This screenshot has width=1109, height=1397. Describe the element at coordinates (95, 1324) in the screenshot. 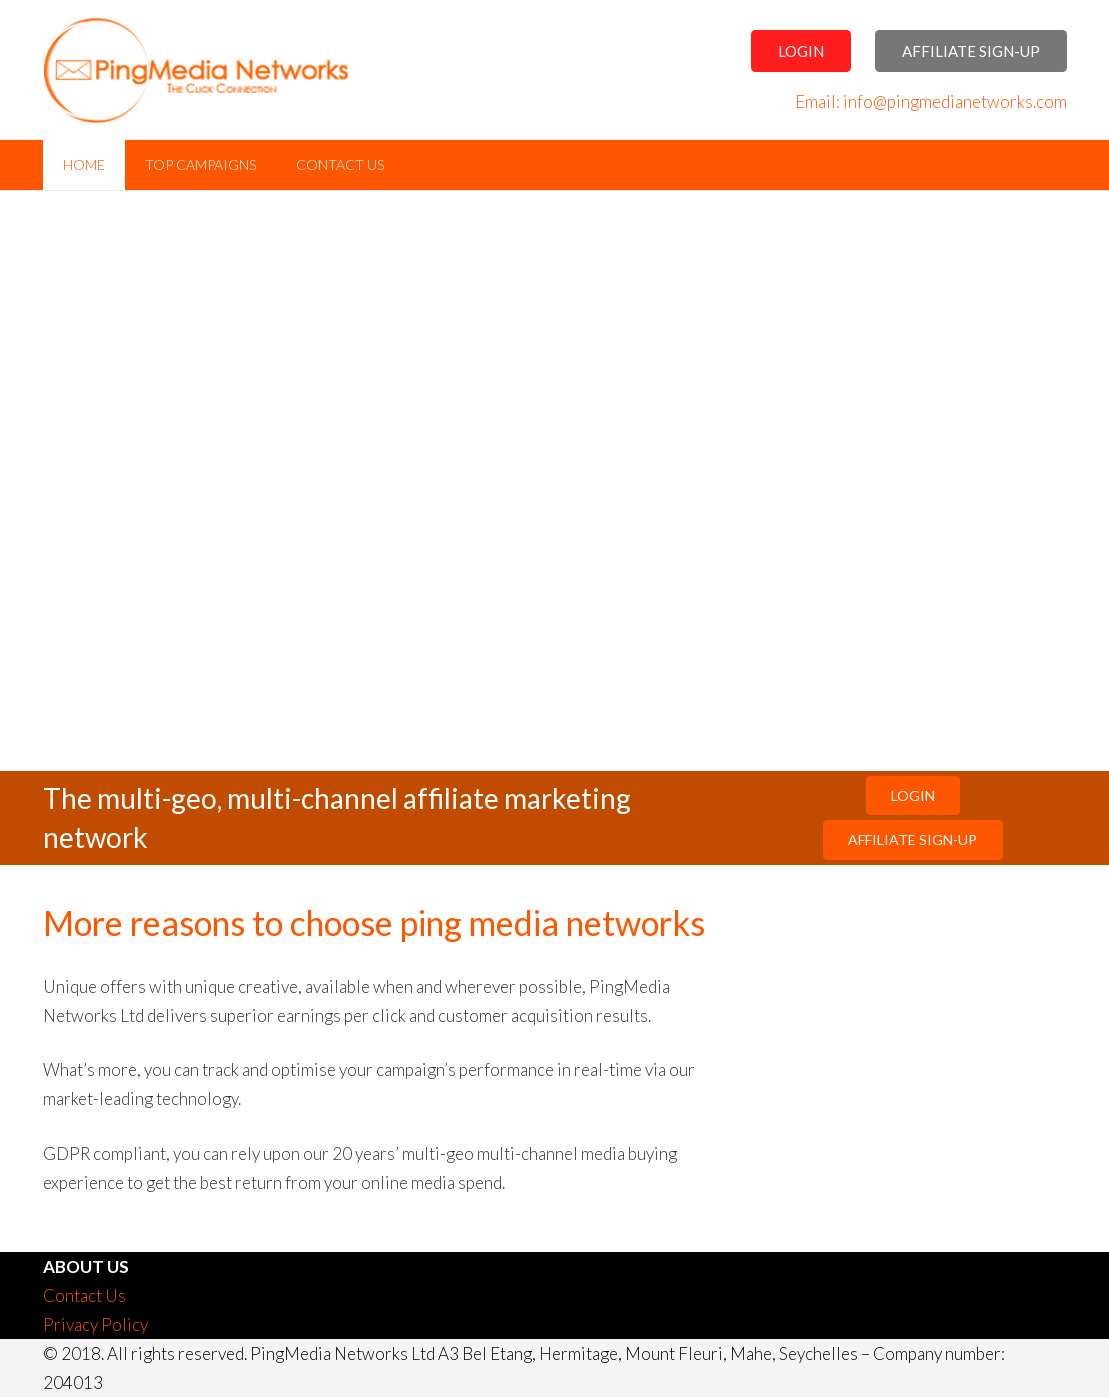

I see `Privacy Policy` at that location.